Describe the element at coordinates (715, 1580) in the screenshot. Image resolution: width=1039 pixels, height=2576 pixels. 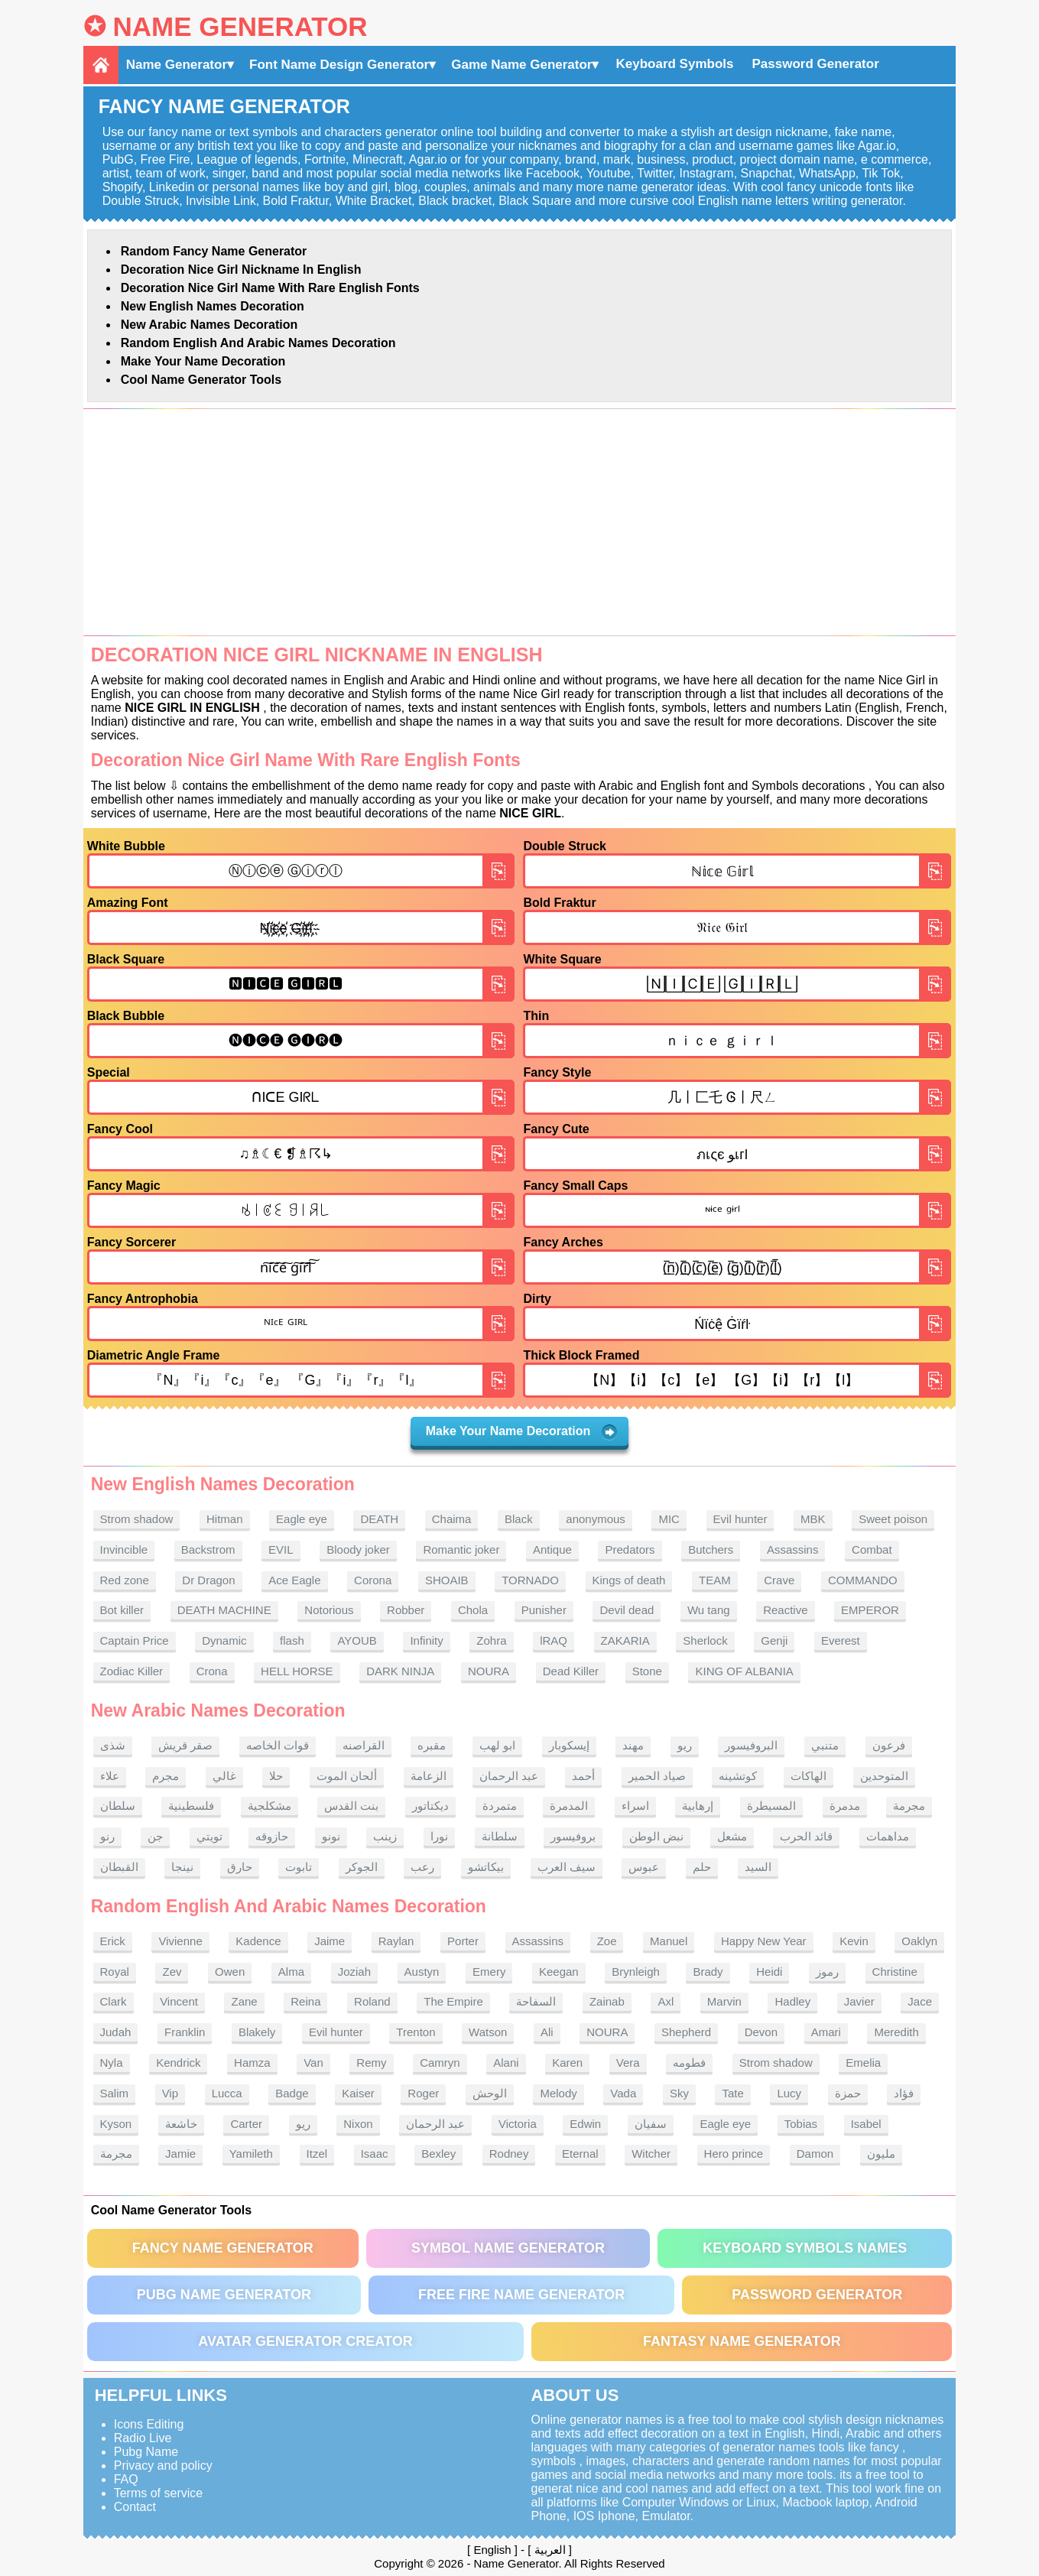
I see `TEAM` at that location.